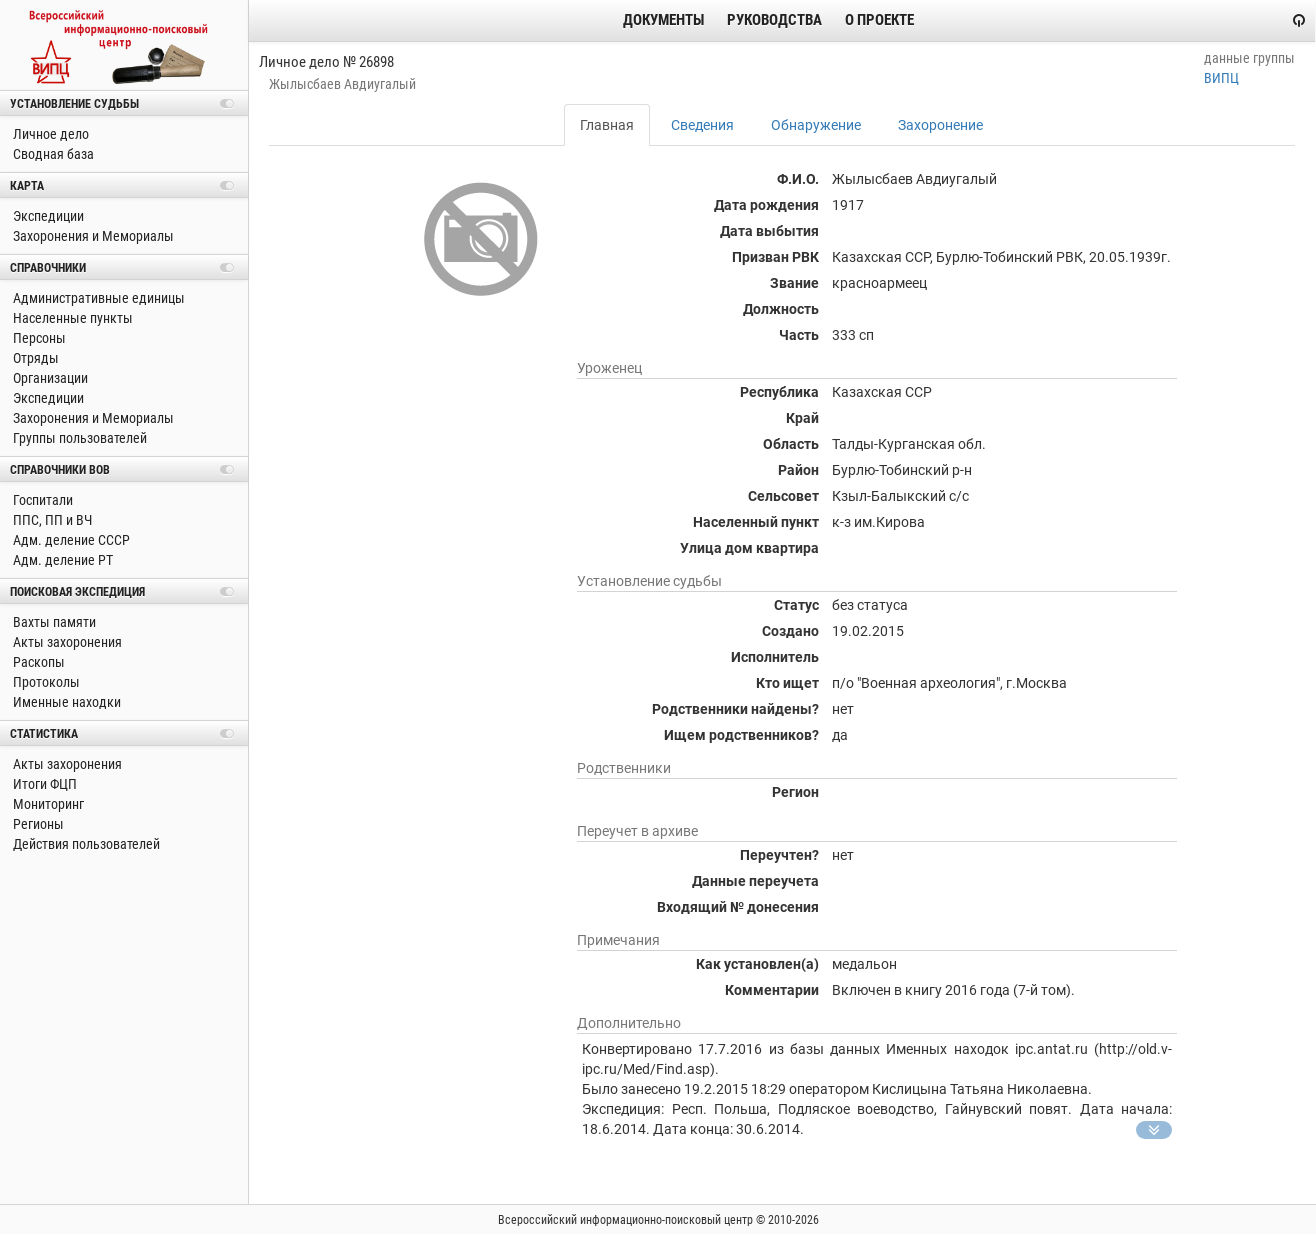 Image resolution: width=1316 pixels, height=1235 pixels. What do you see at coordinates (47, 804) in the screenshot?
I see `Мониторинг` at bounding box center [47, 804].